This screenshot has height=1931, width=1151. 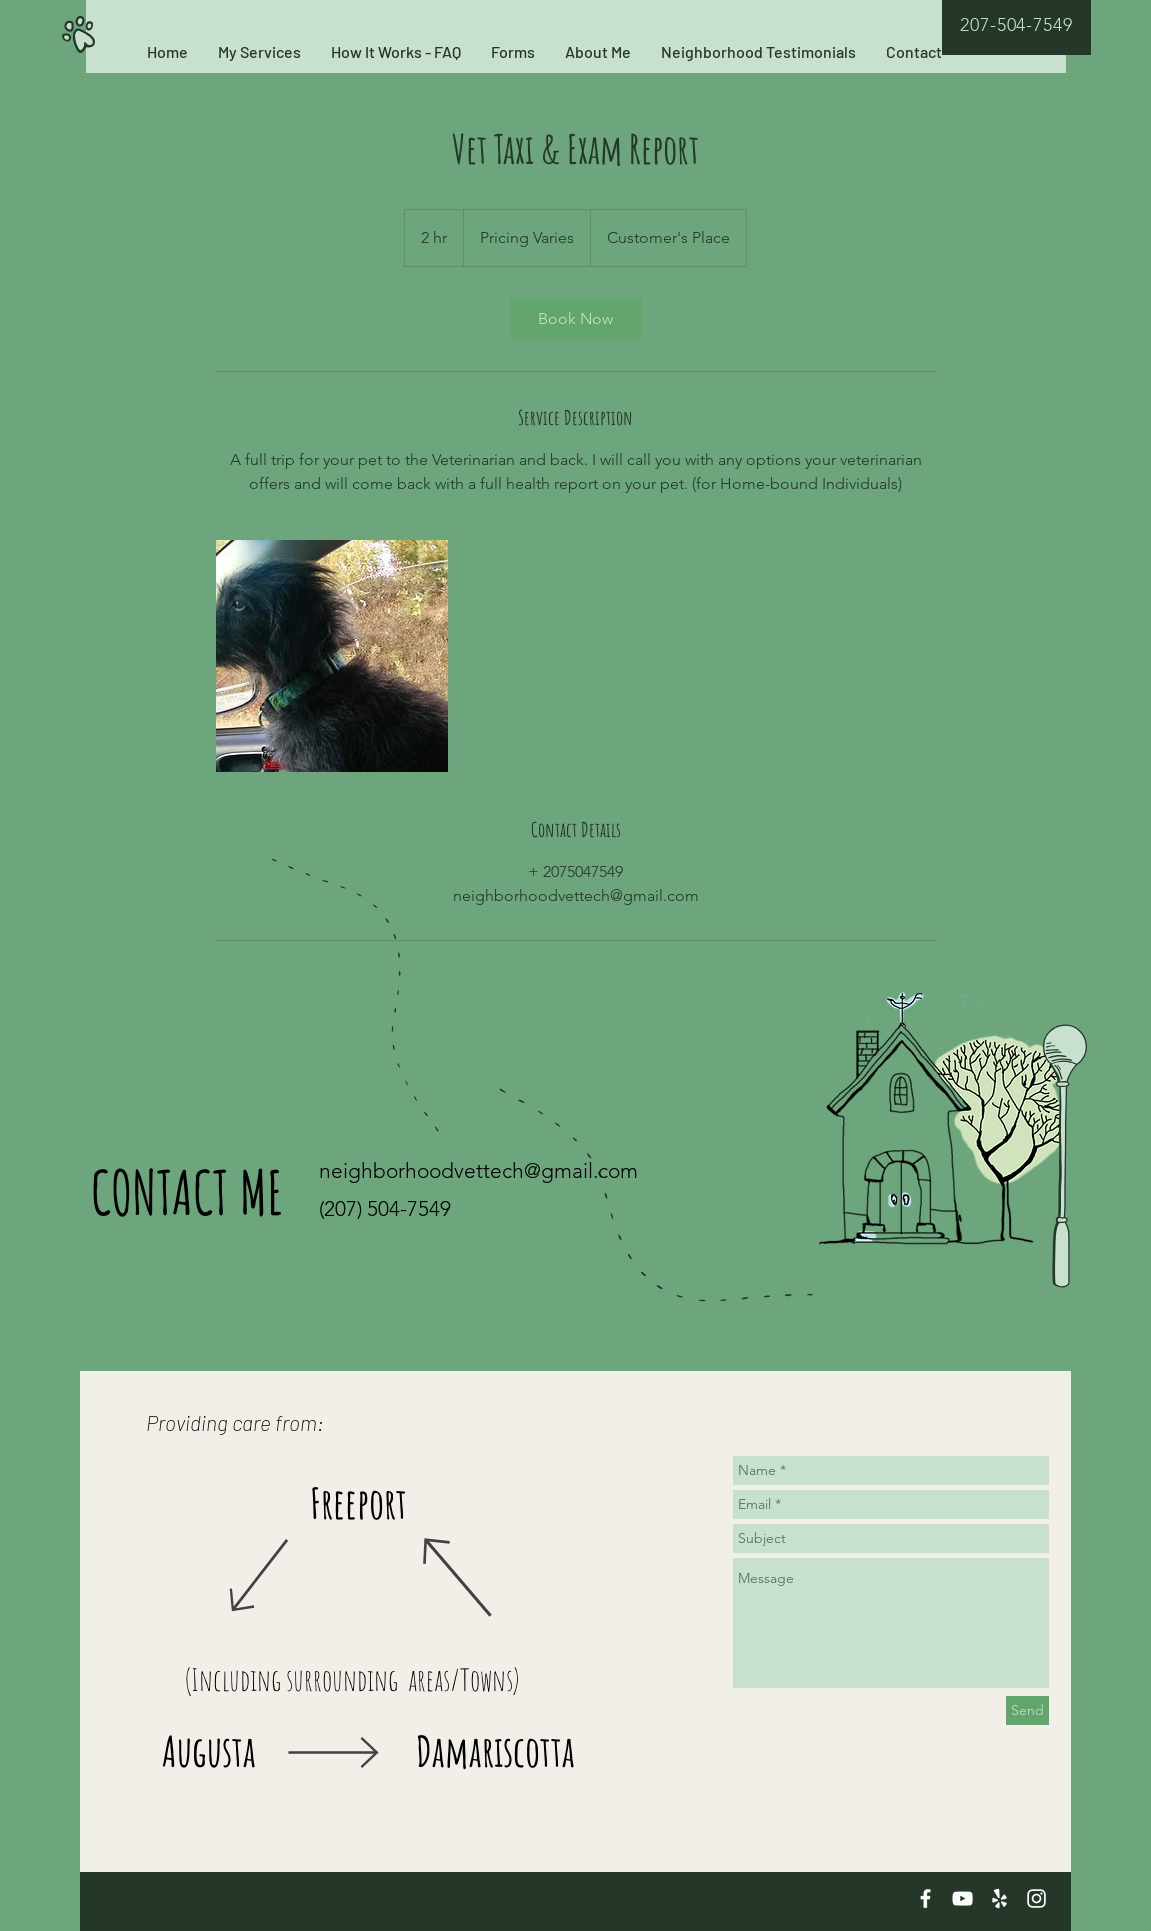 What do you see at coordinates (332, 656) in the screenshot?
I see `[Untitled image]` at bounding box center [332, 656].